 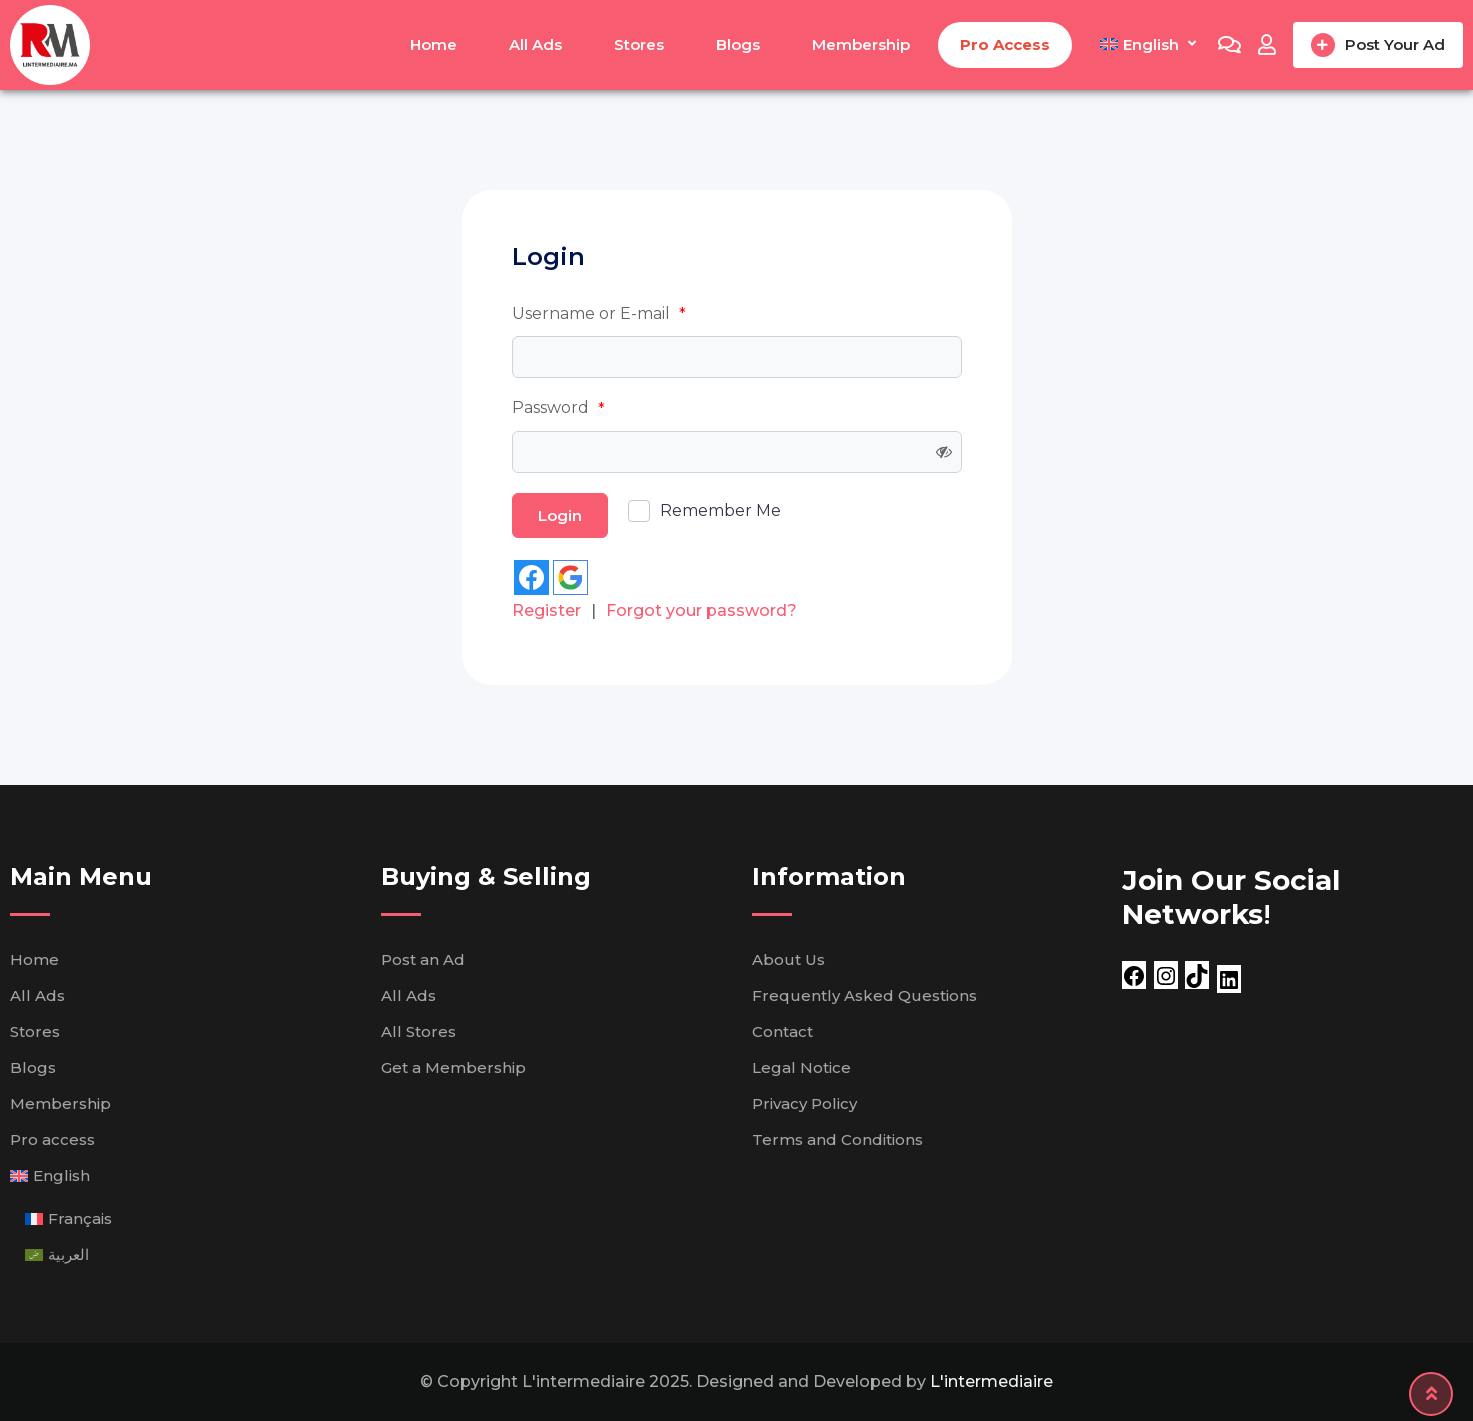 What do you see at coordinates (701, 610) in the screenshot?
I see `Forgot your password?` at bounding box center [701, 610].